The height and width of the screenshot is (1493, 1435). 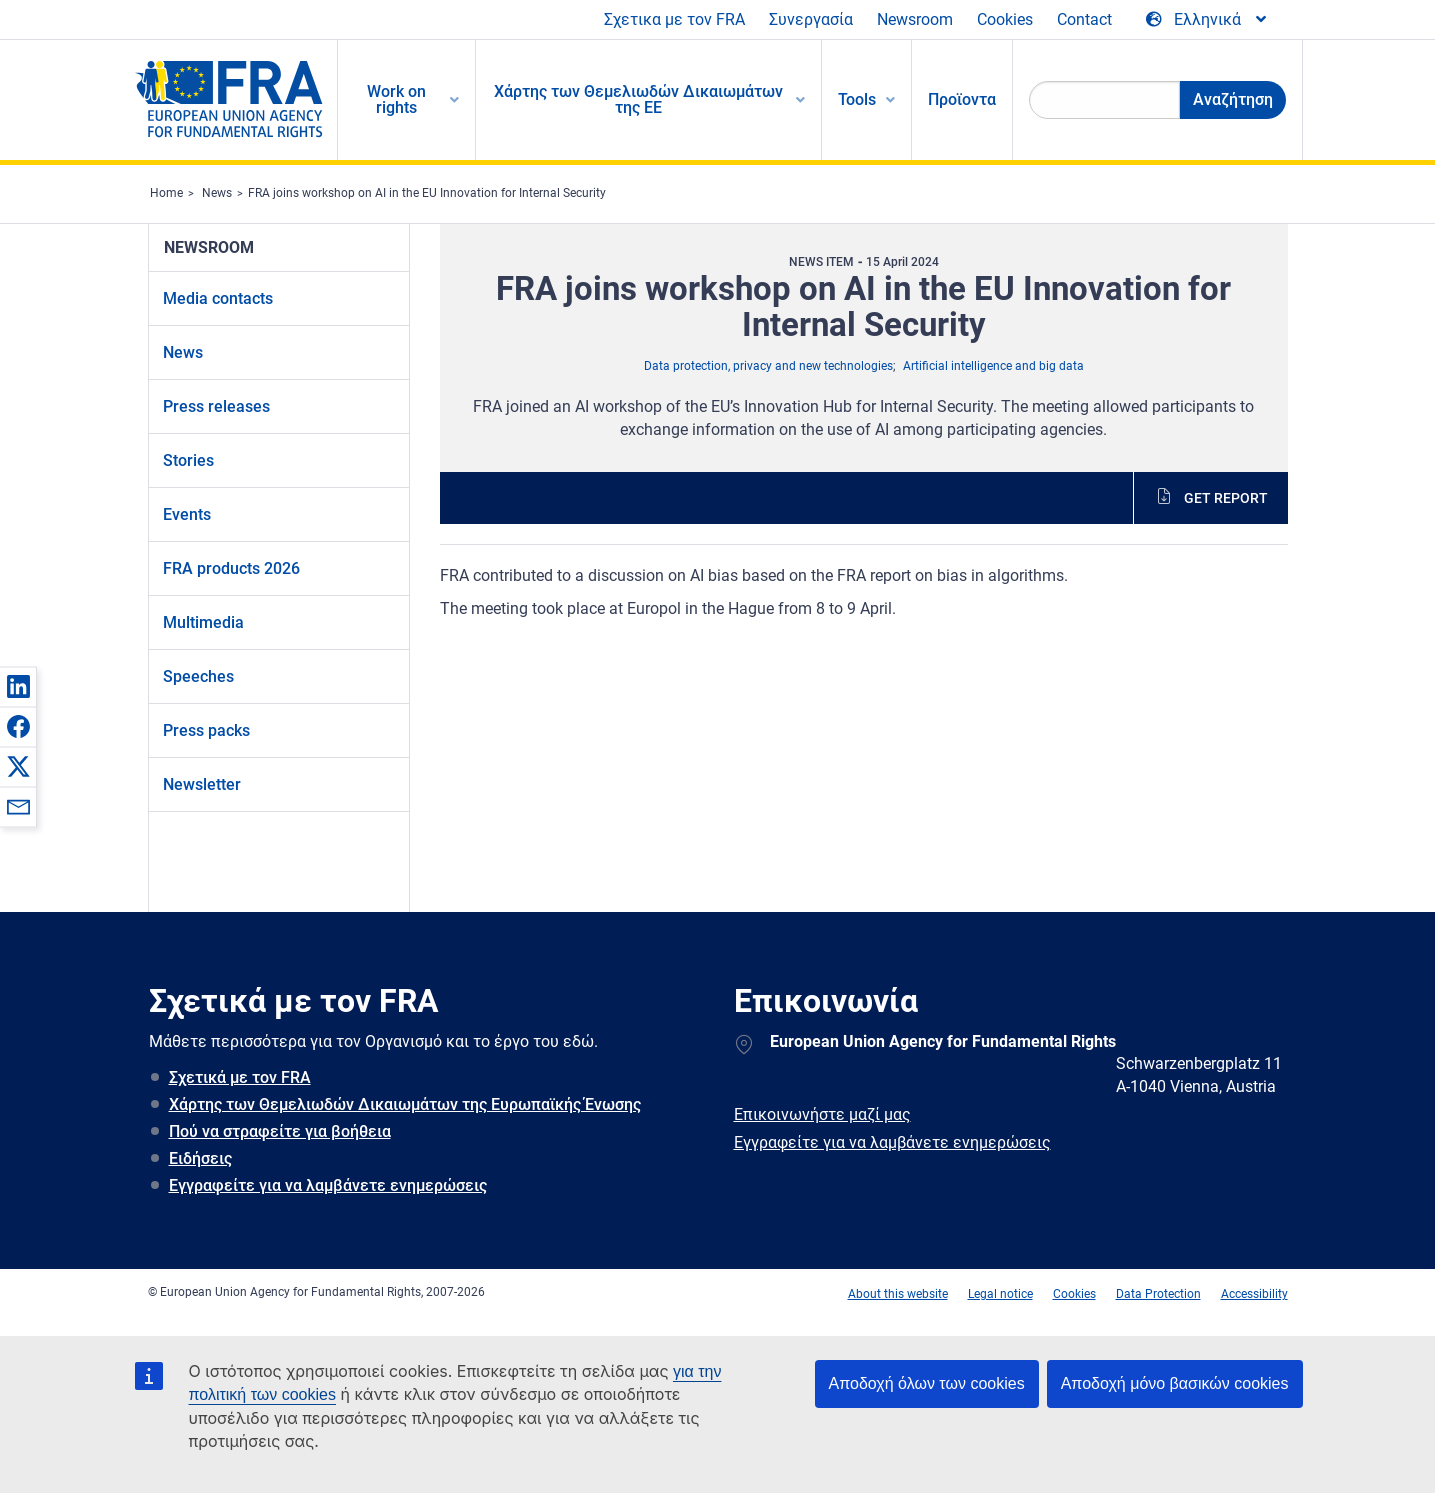 I want to click on News, so click(x=217, y=193).